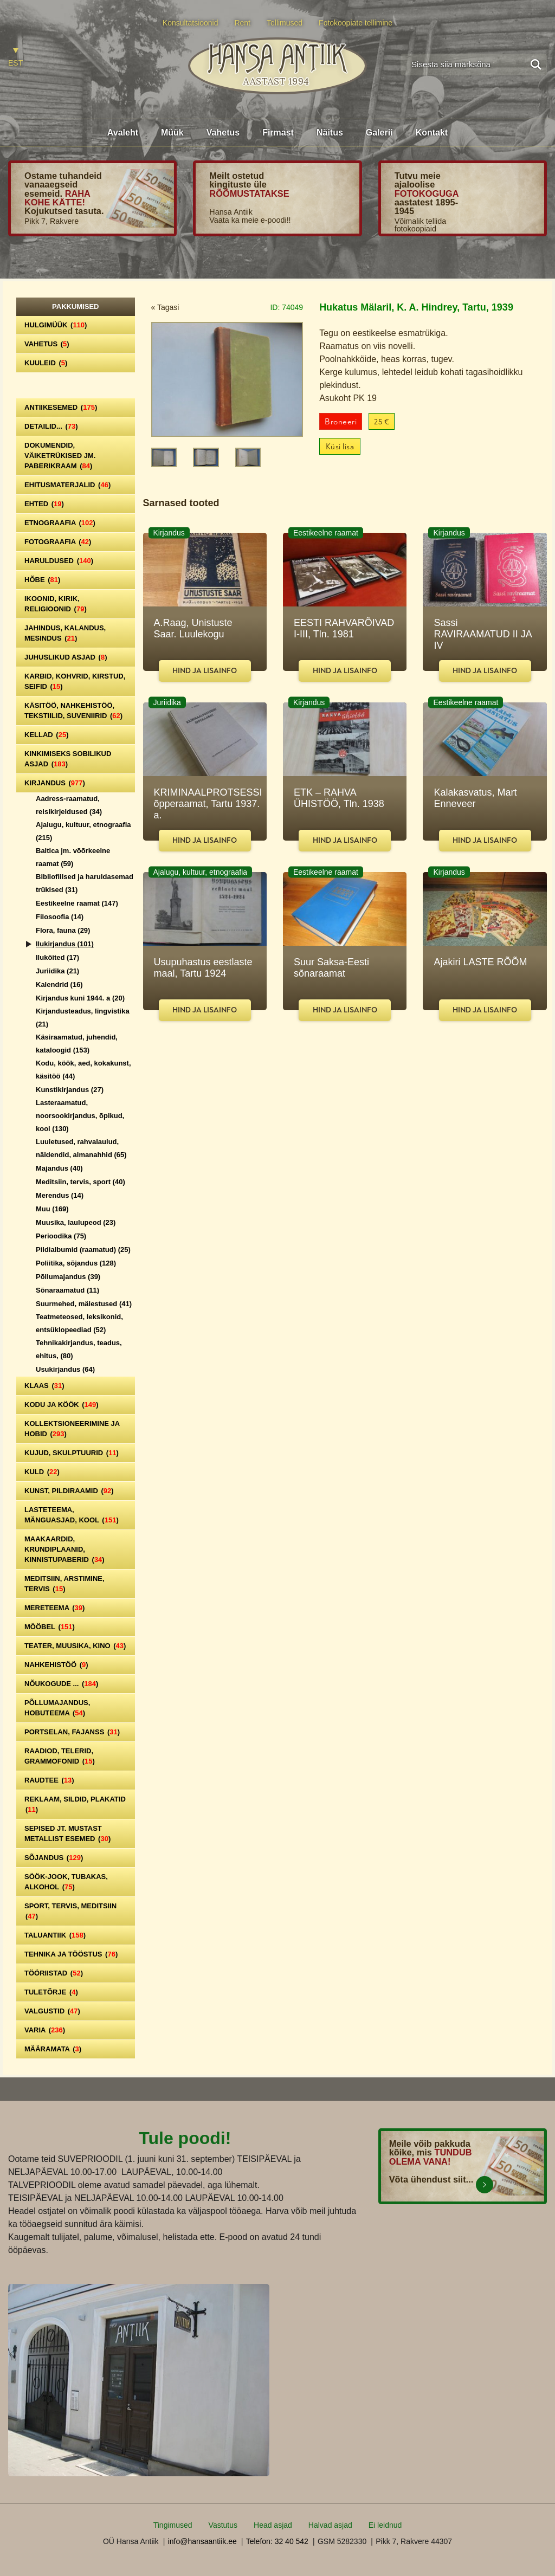 This screenshot has height=2576, width=555. I want to click on Head asjad, so click(273, 2525).